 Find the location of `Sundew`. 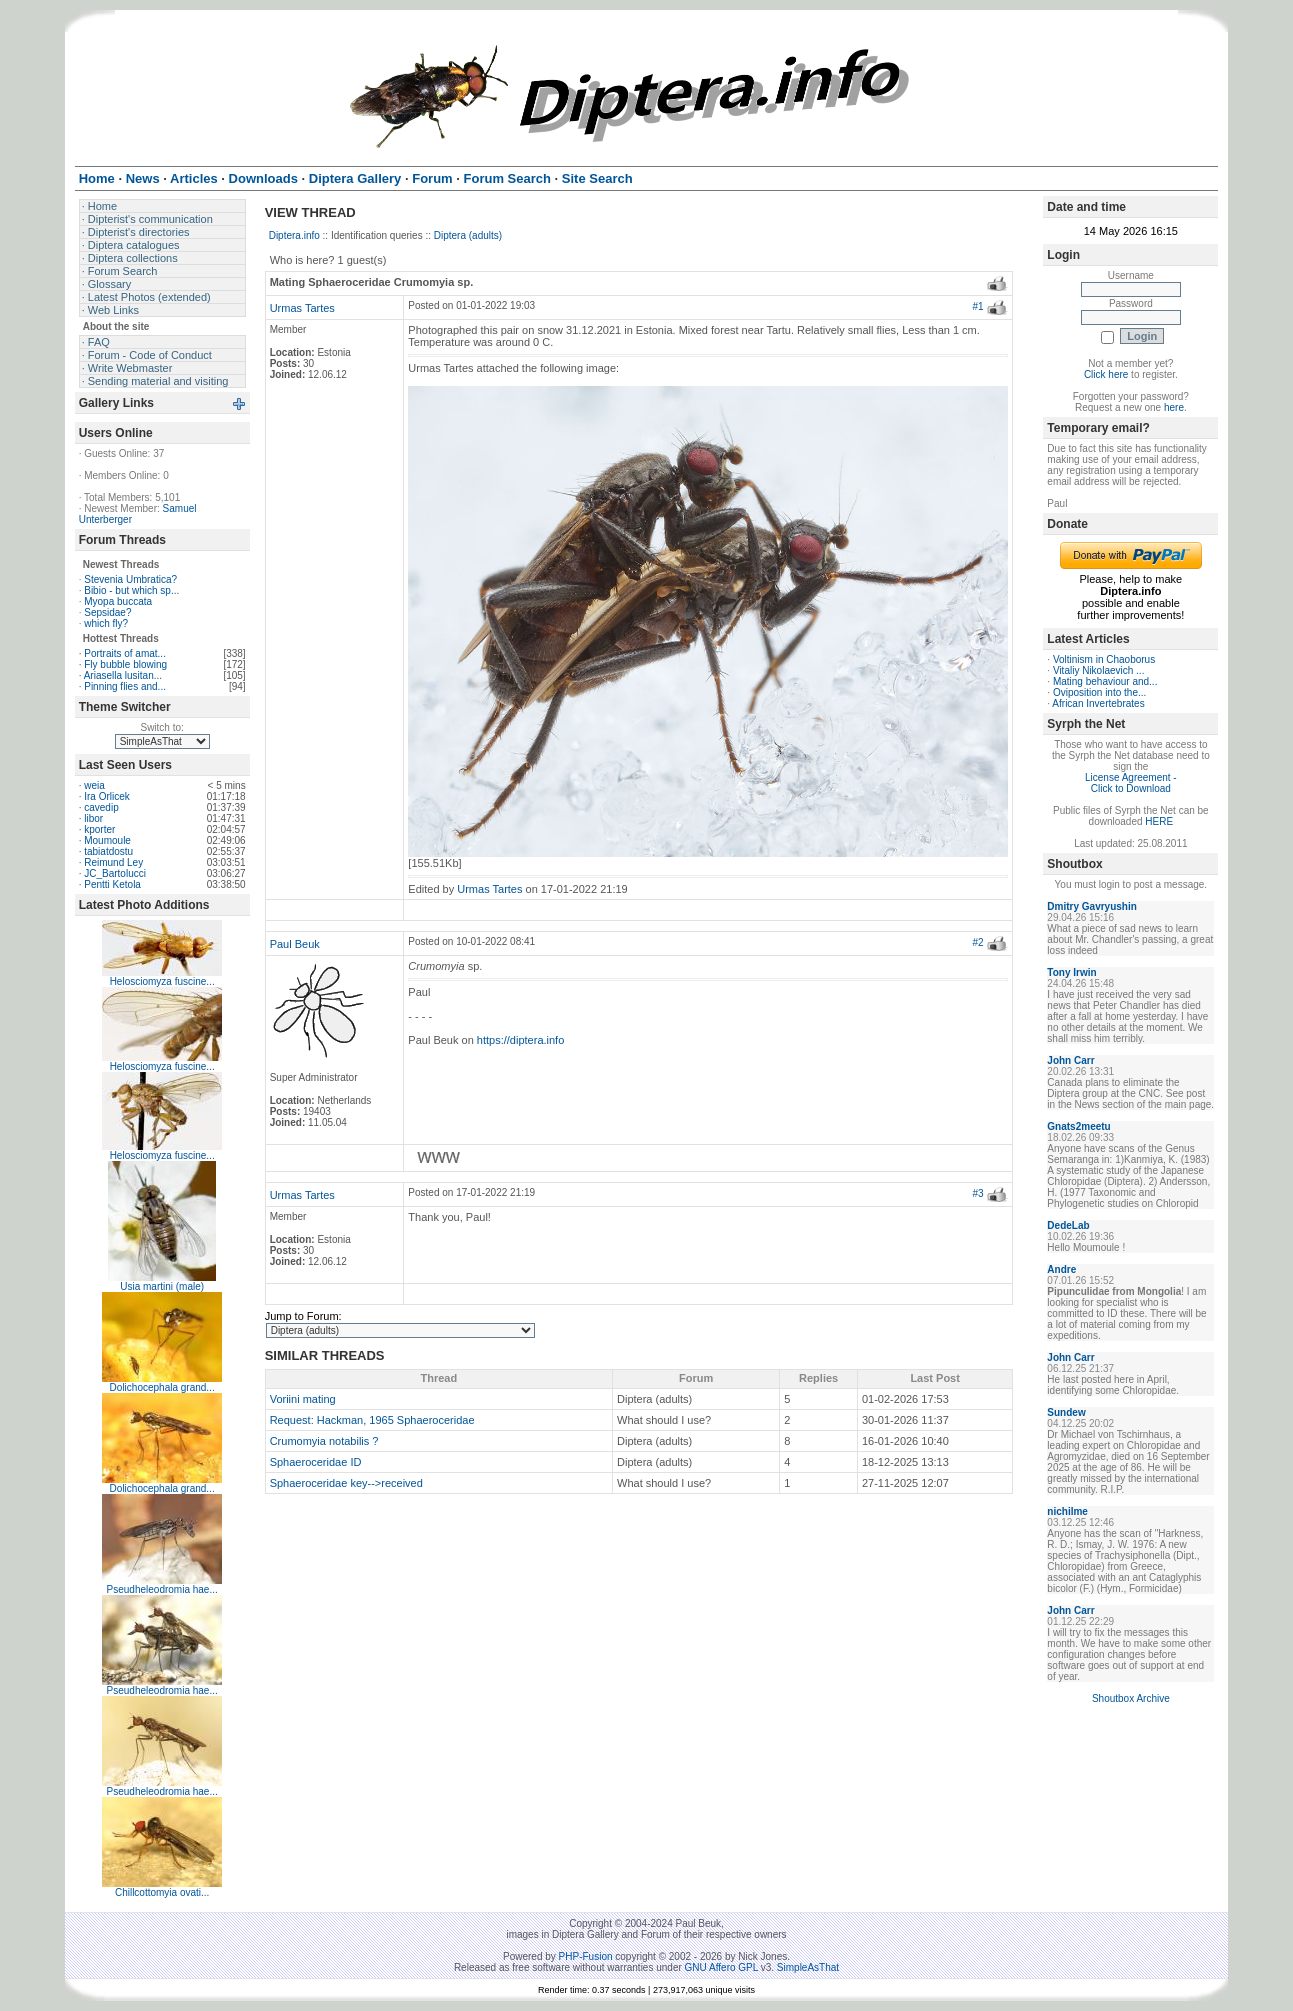

Sundew is located at coordinates (1066, 1412).